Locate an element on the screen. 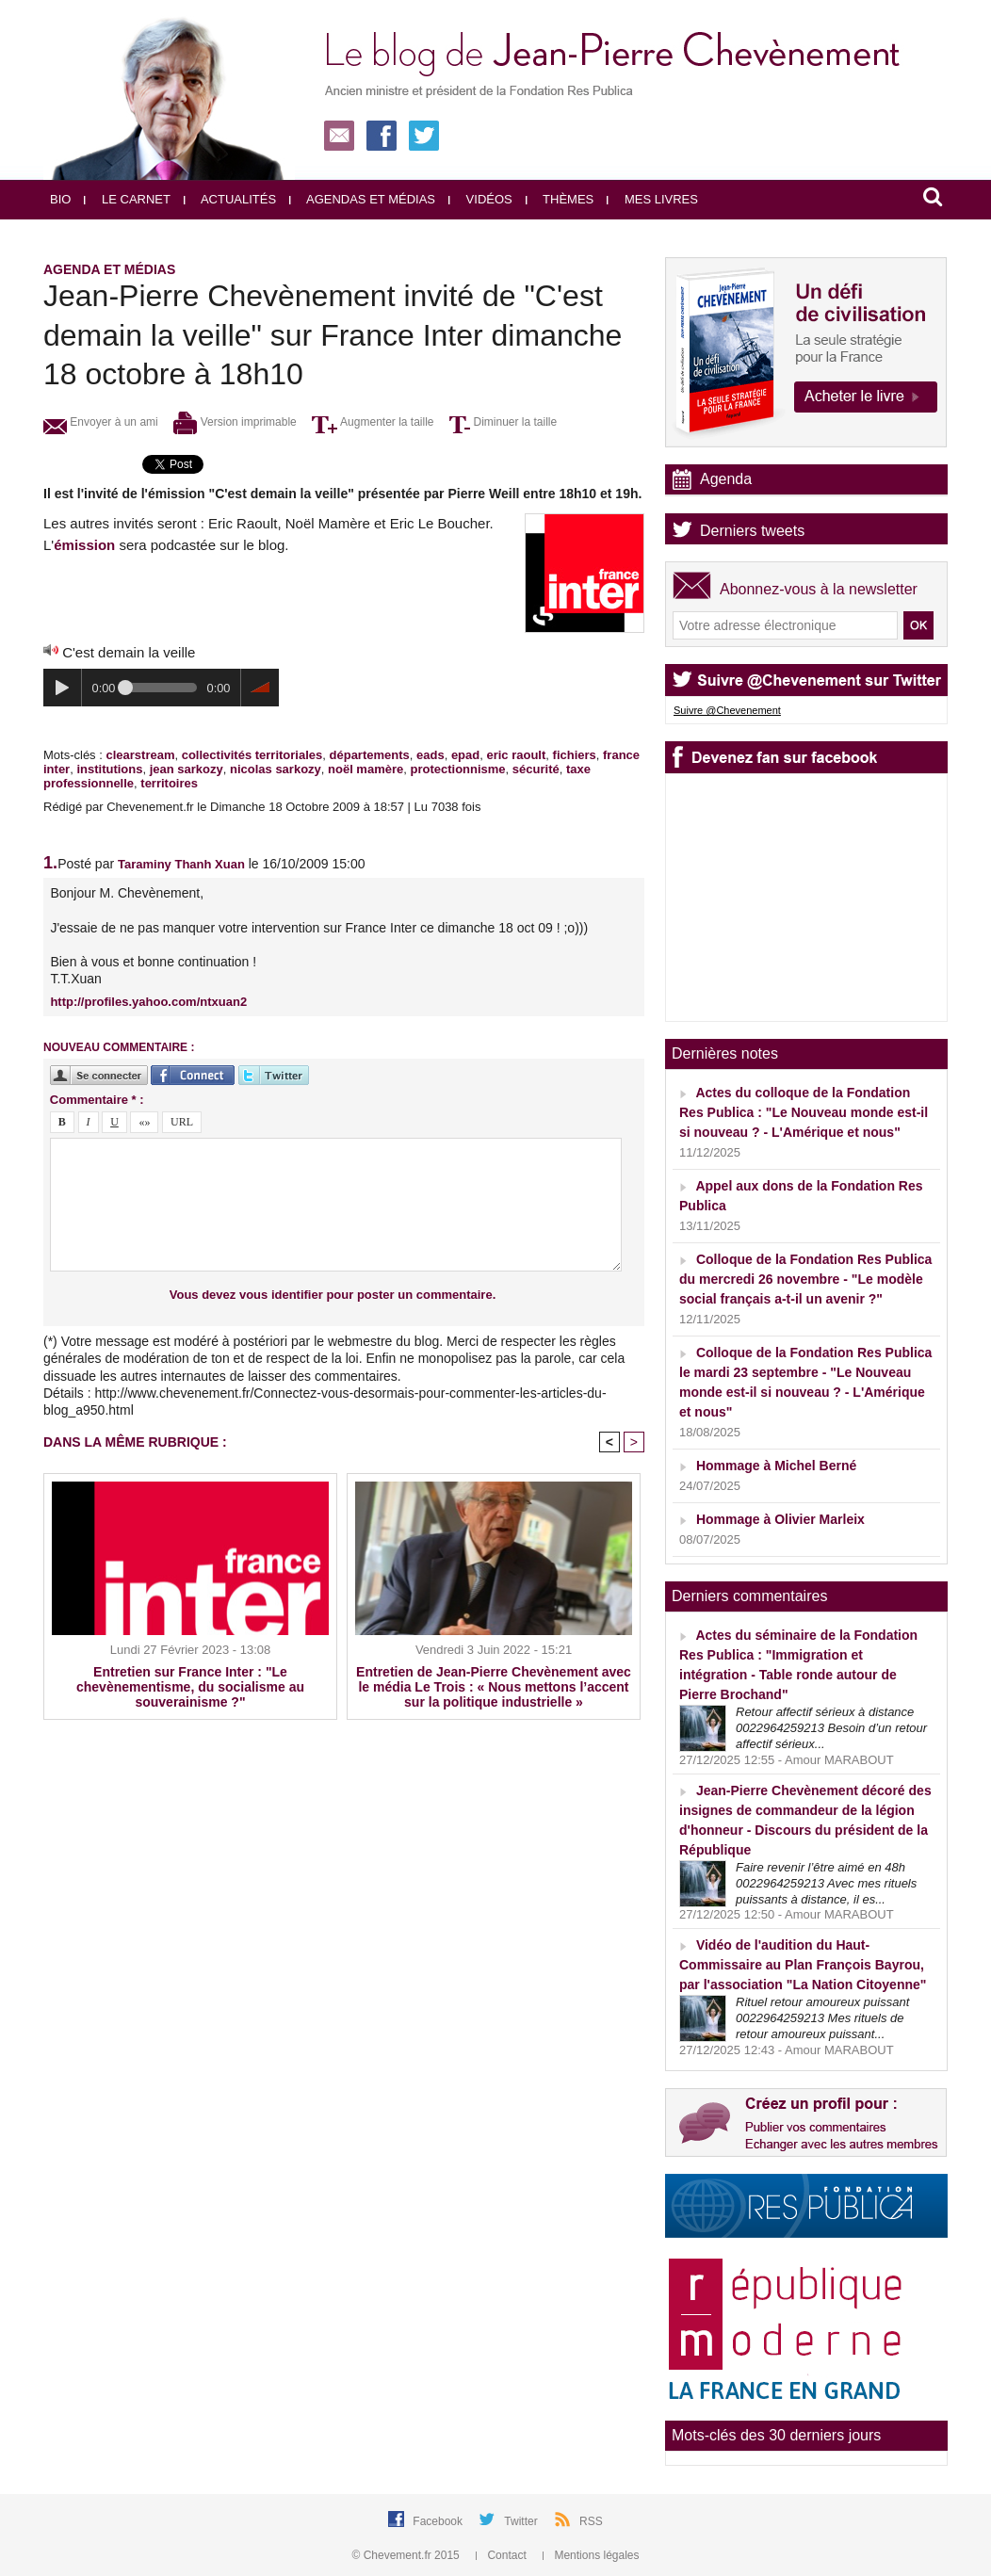  nicolas sarkozy is located at coordinates (275, 769).